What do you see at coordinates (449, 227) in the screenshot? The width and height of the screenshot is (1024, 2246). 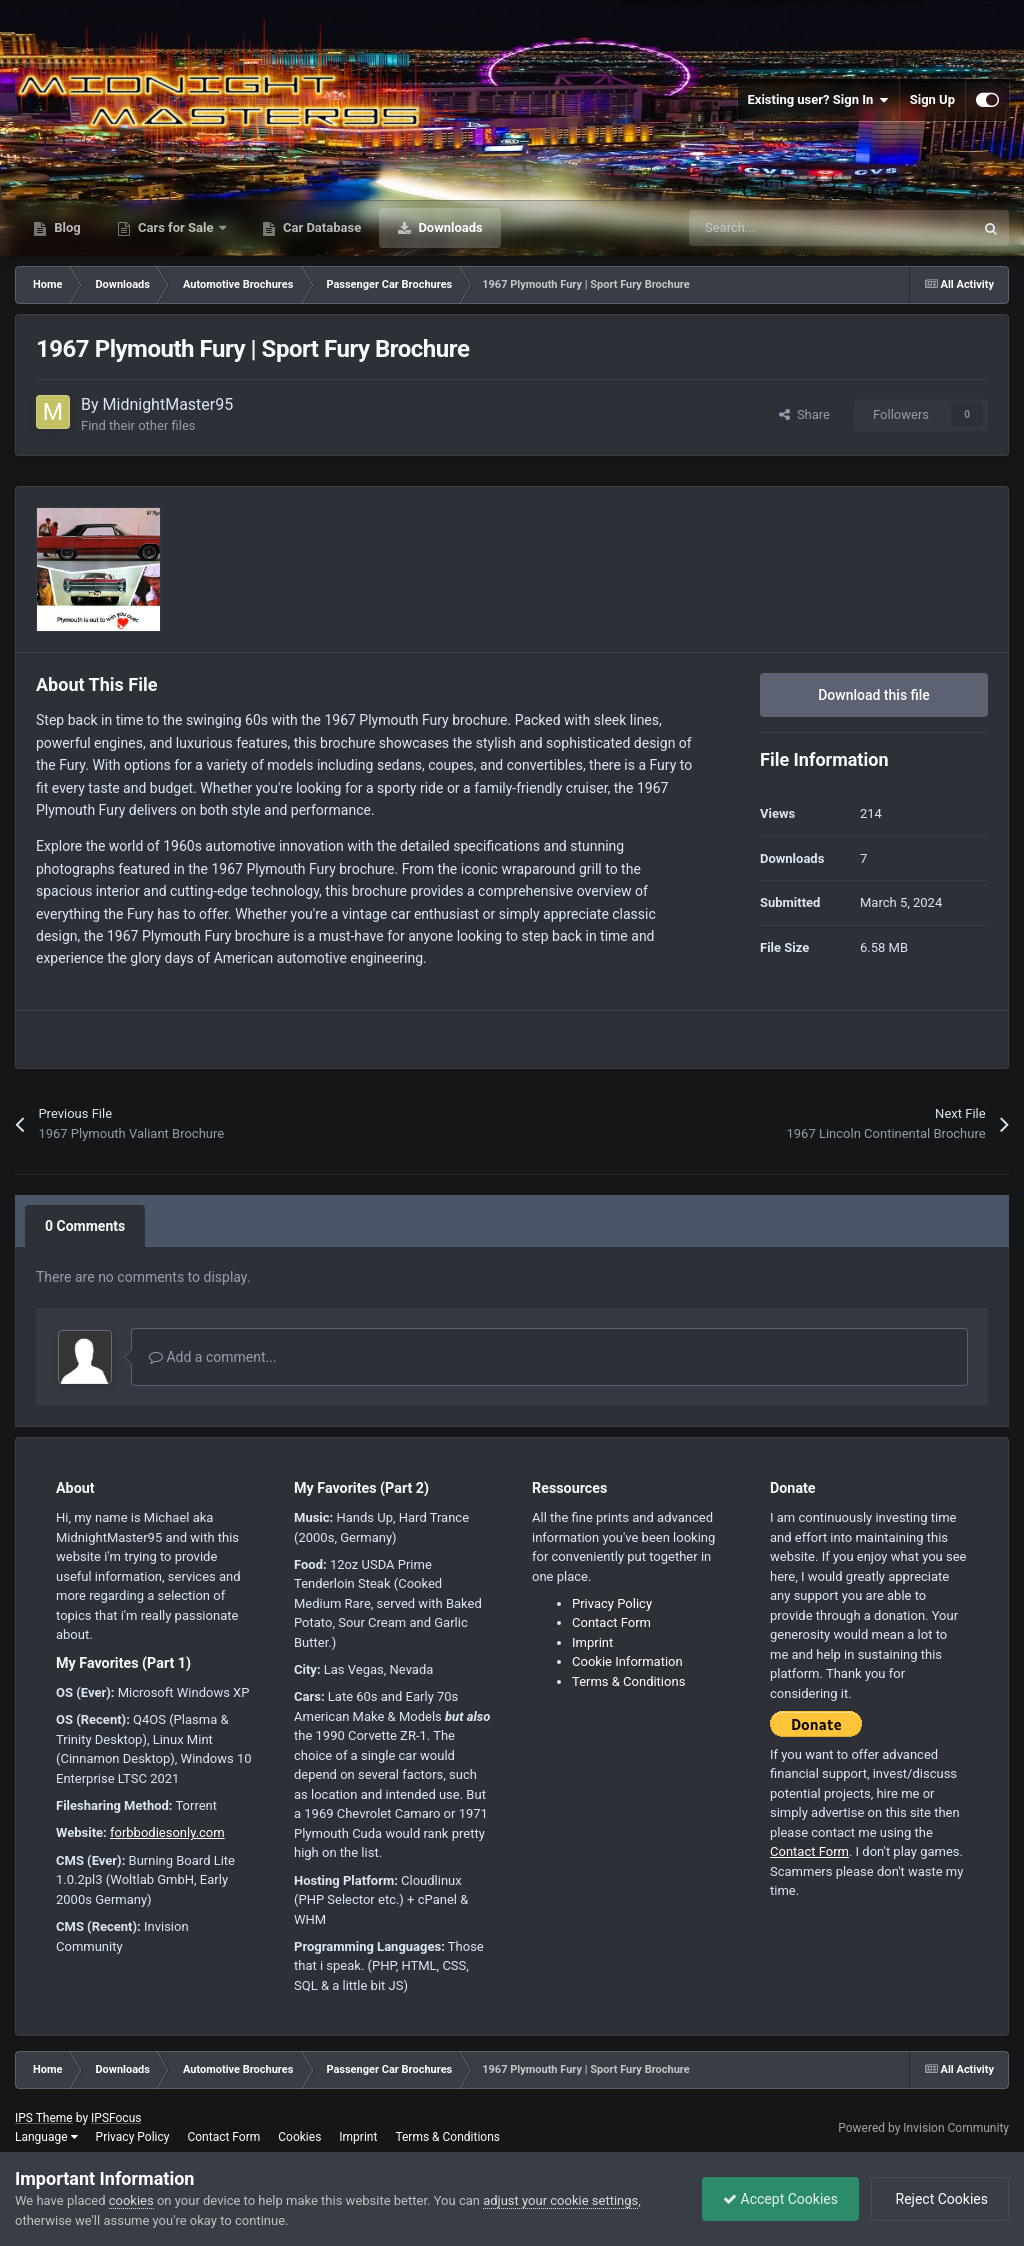 I see `Downloads` at bounding box center [449, 227].